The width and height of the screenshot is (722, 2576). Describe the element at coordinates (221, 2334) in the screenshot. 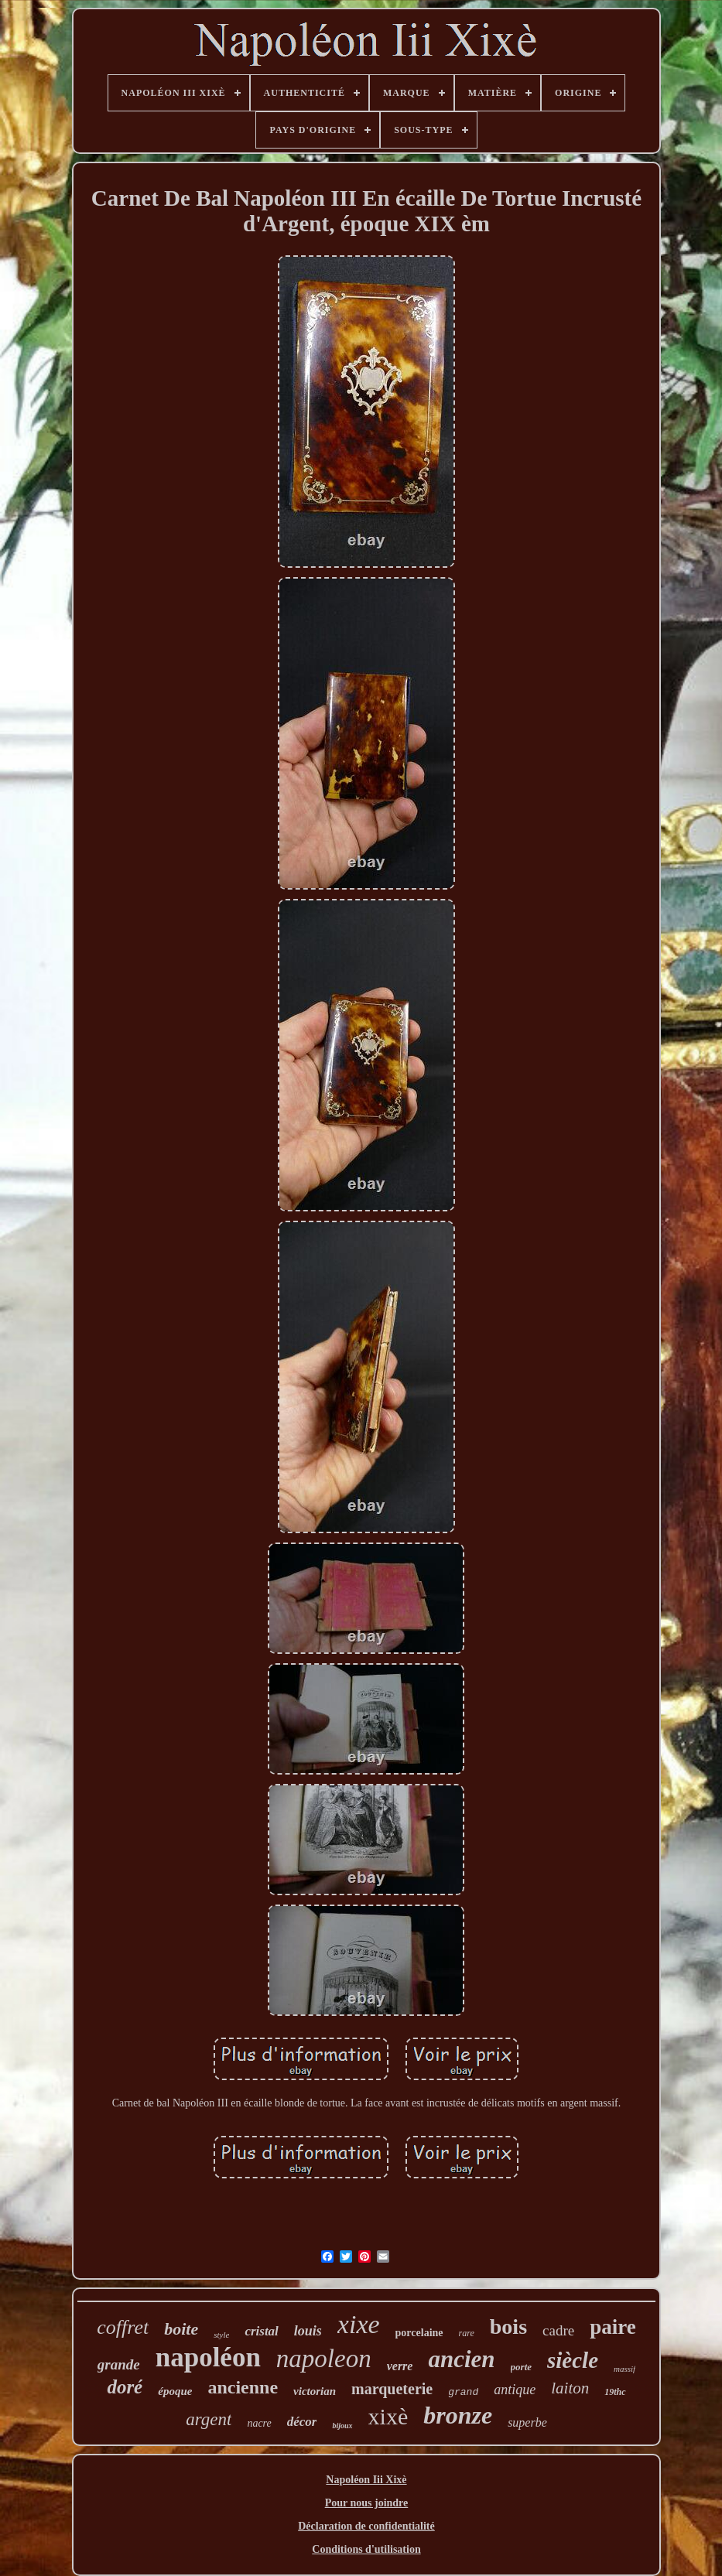

I see `style` at that location.